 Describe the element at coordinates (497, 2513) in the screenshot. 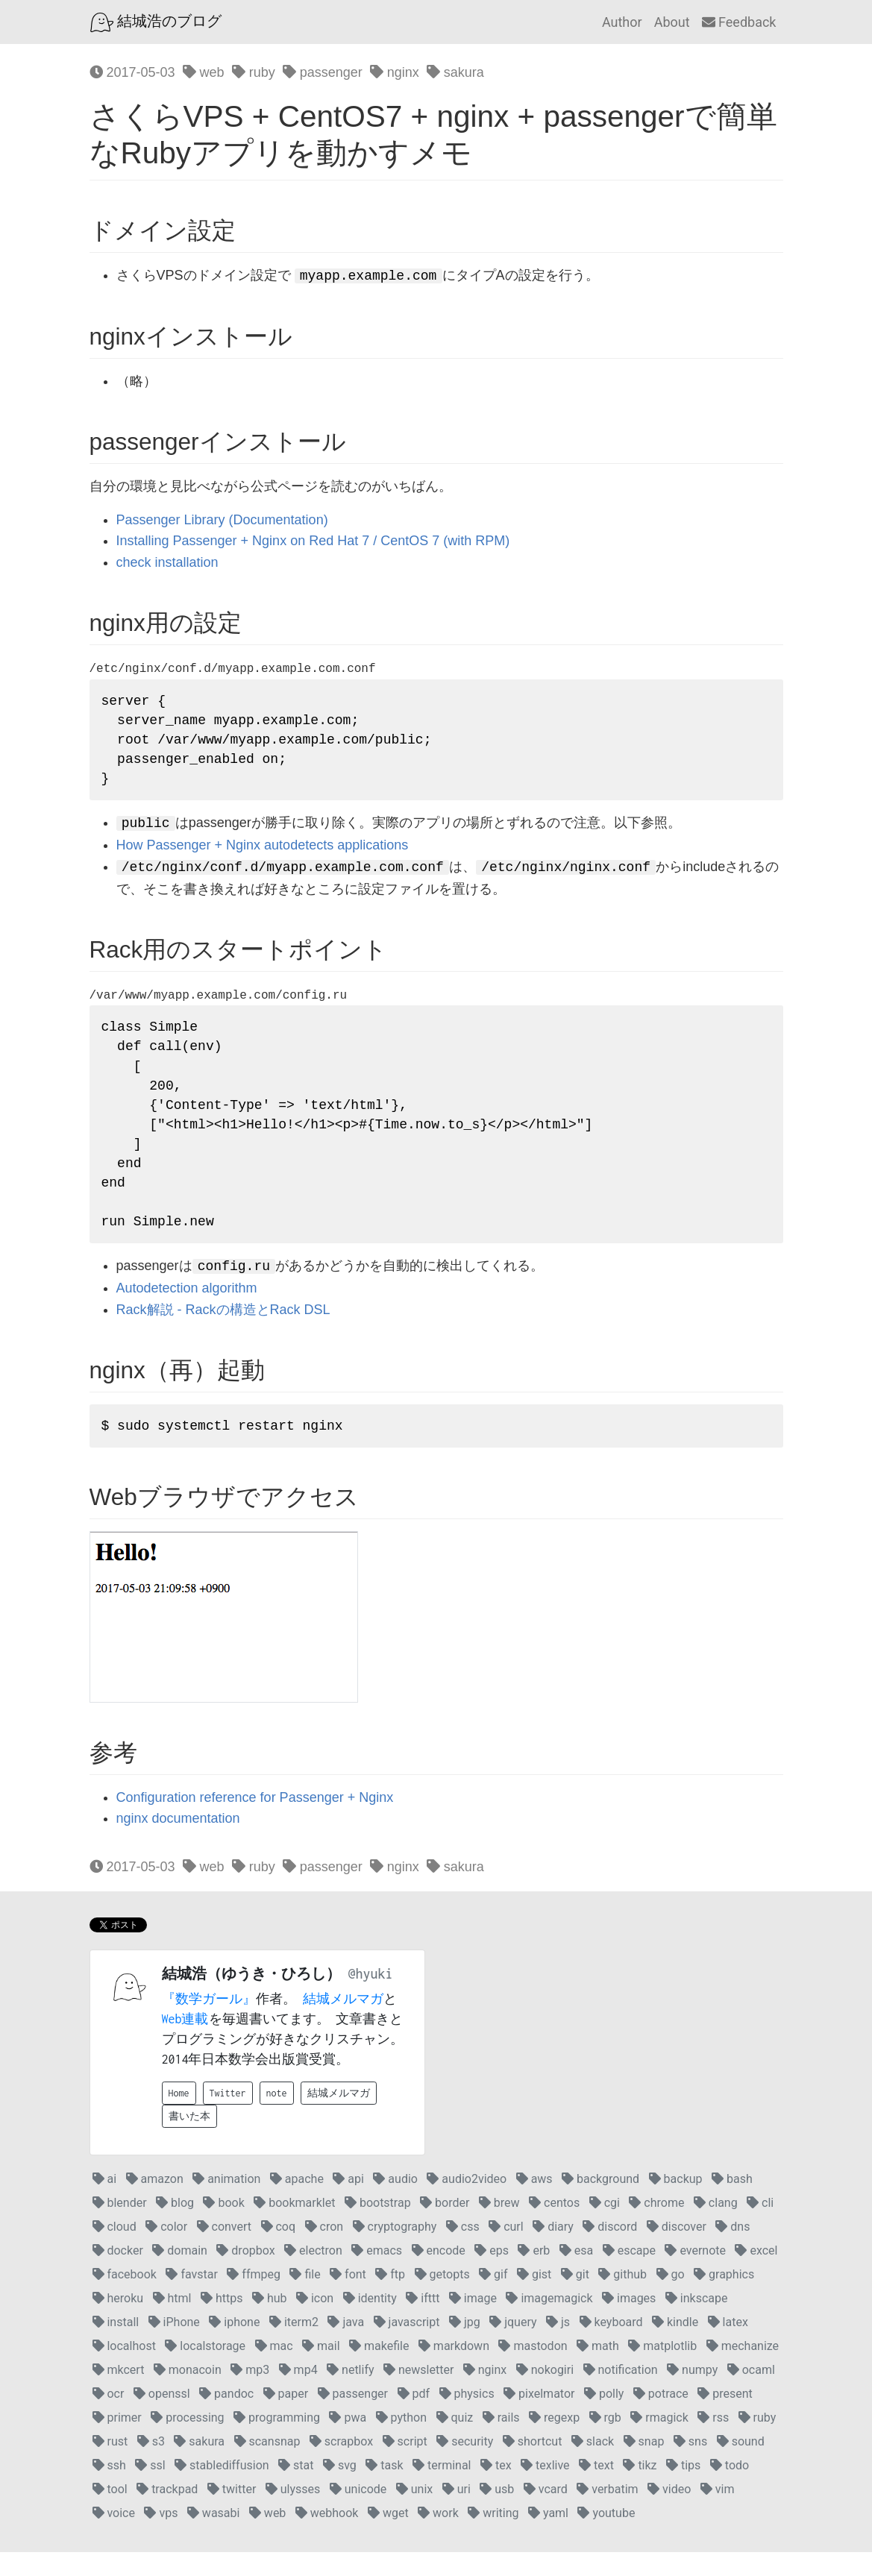

I see `usb` at that location.